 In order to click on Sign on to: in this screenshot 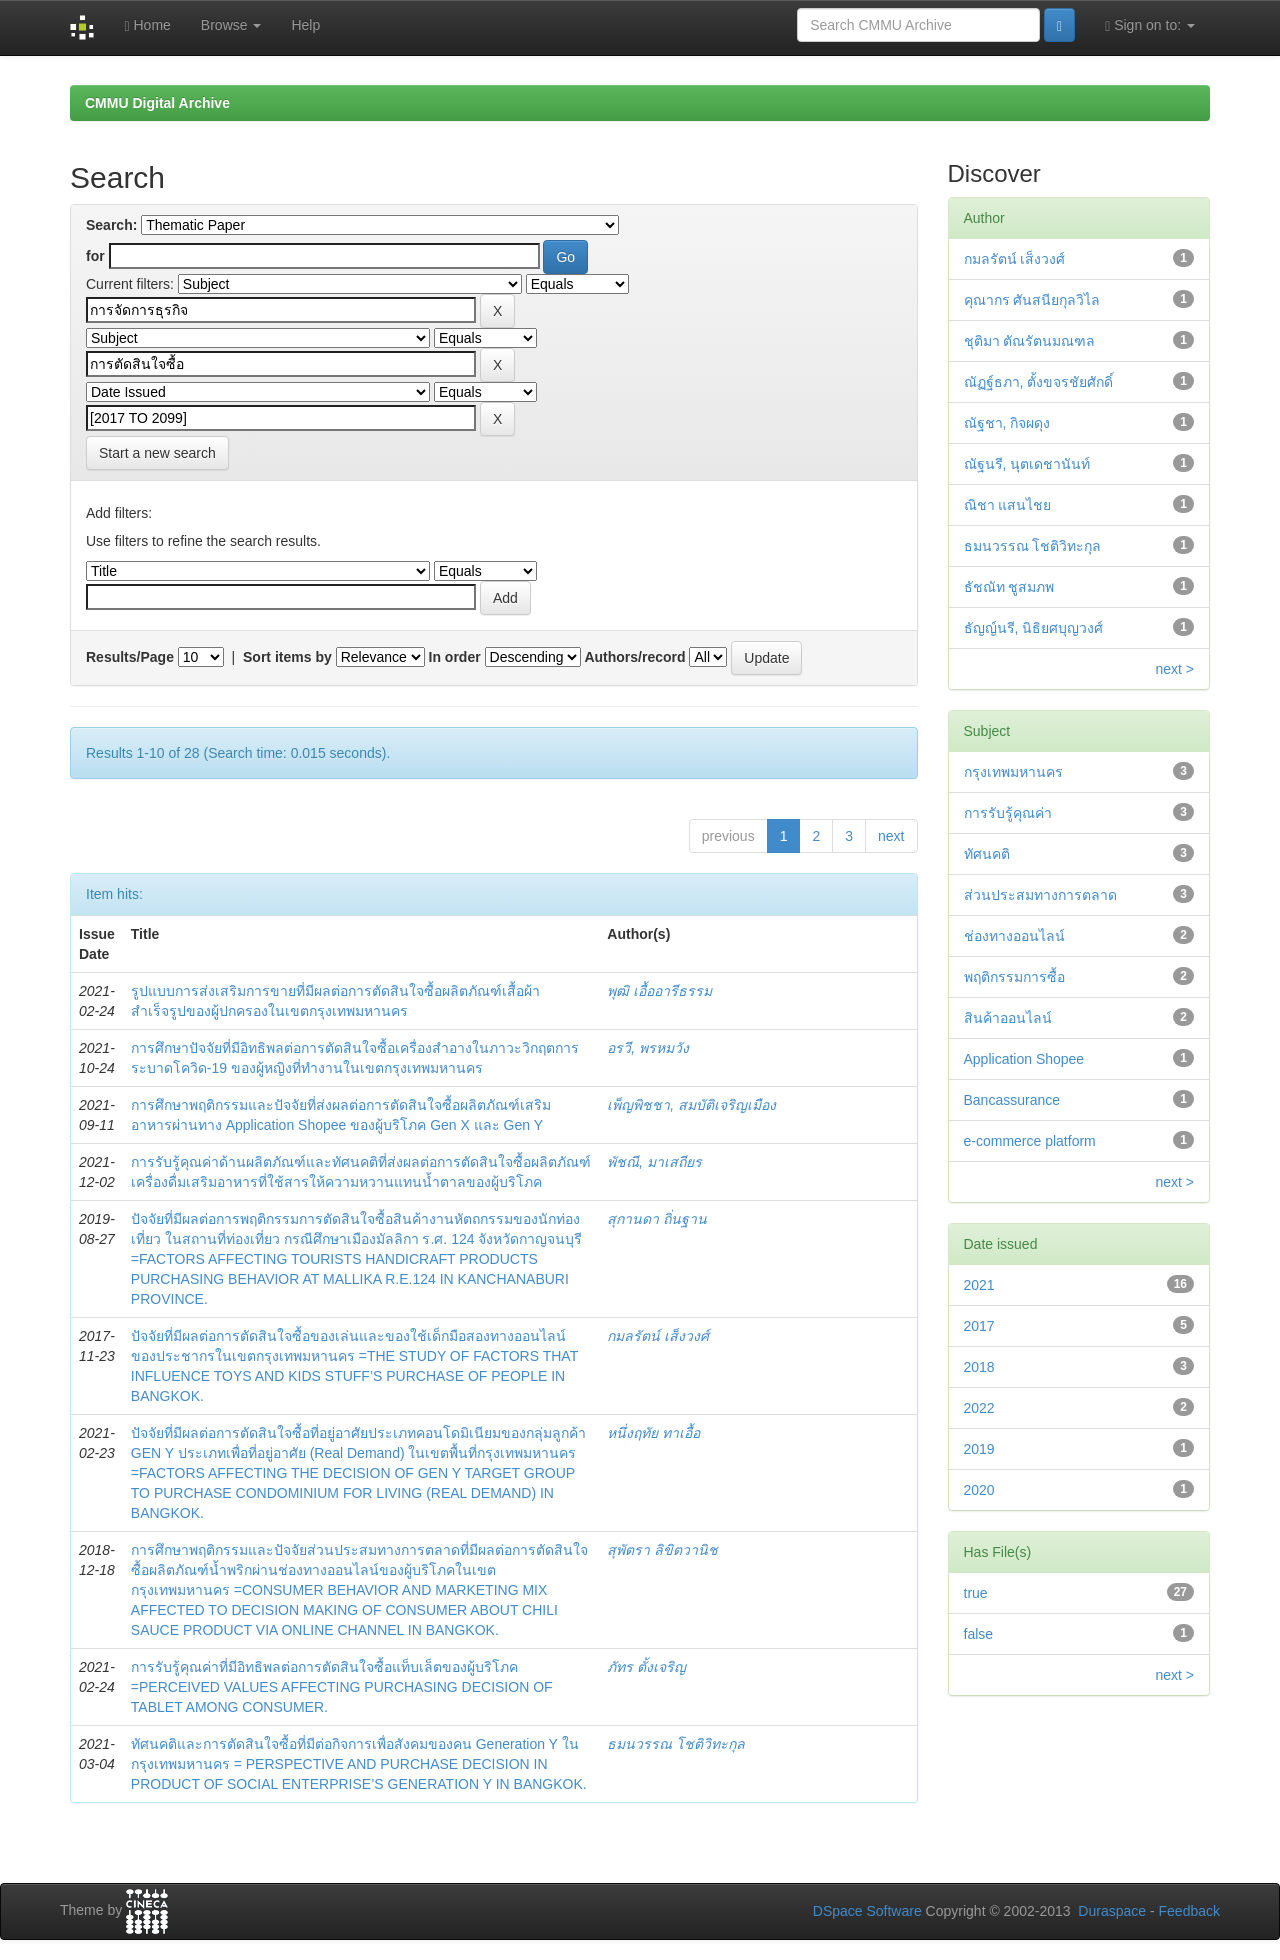, I will do `click(1150, 25)`.